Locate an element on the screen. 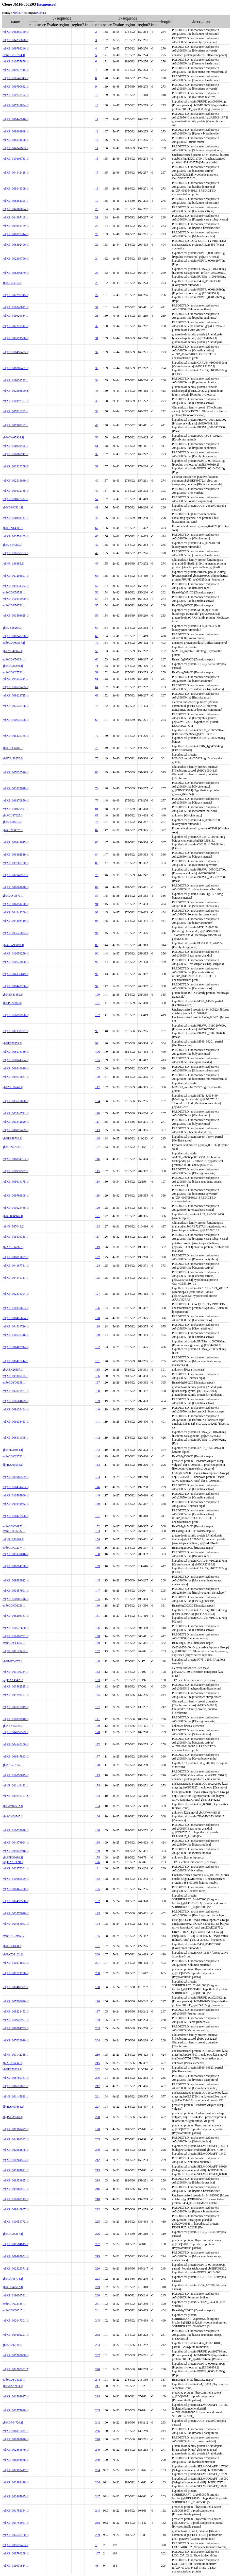 The width and height of the screenshot is (232, 2576). emb|CDY70634.1| is located at coordinates (14, 659).